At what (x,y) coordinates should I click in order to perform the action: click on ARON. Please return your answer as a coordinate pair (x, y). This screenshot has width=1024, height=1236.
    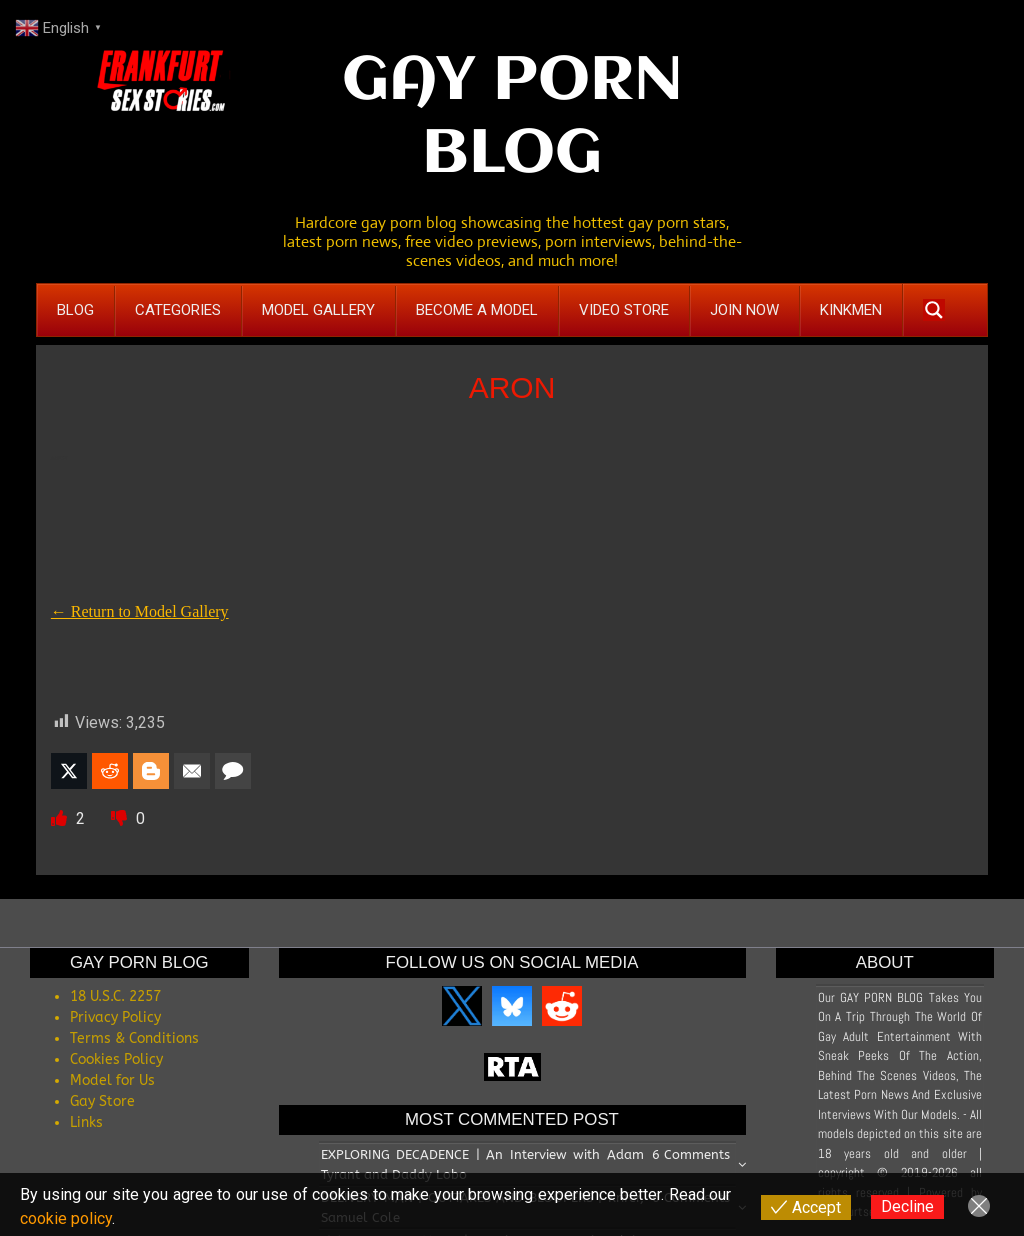
    Looking at the image, I should click on (512, 387).